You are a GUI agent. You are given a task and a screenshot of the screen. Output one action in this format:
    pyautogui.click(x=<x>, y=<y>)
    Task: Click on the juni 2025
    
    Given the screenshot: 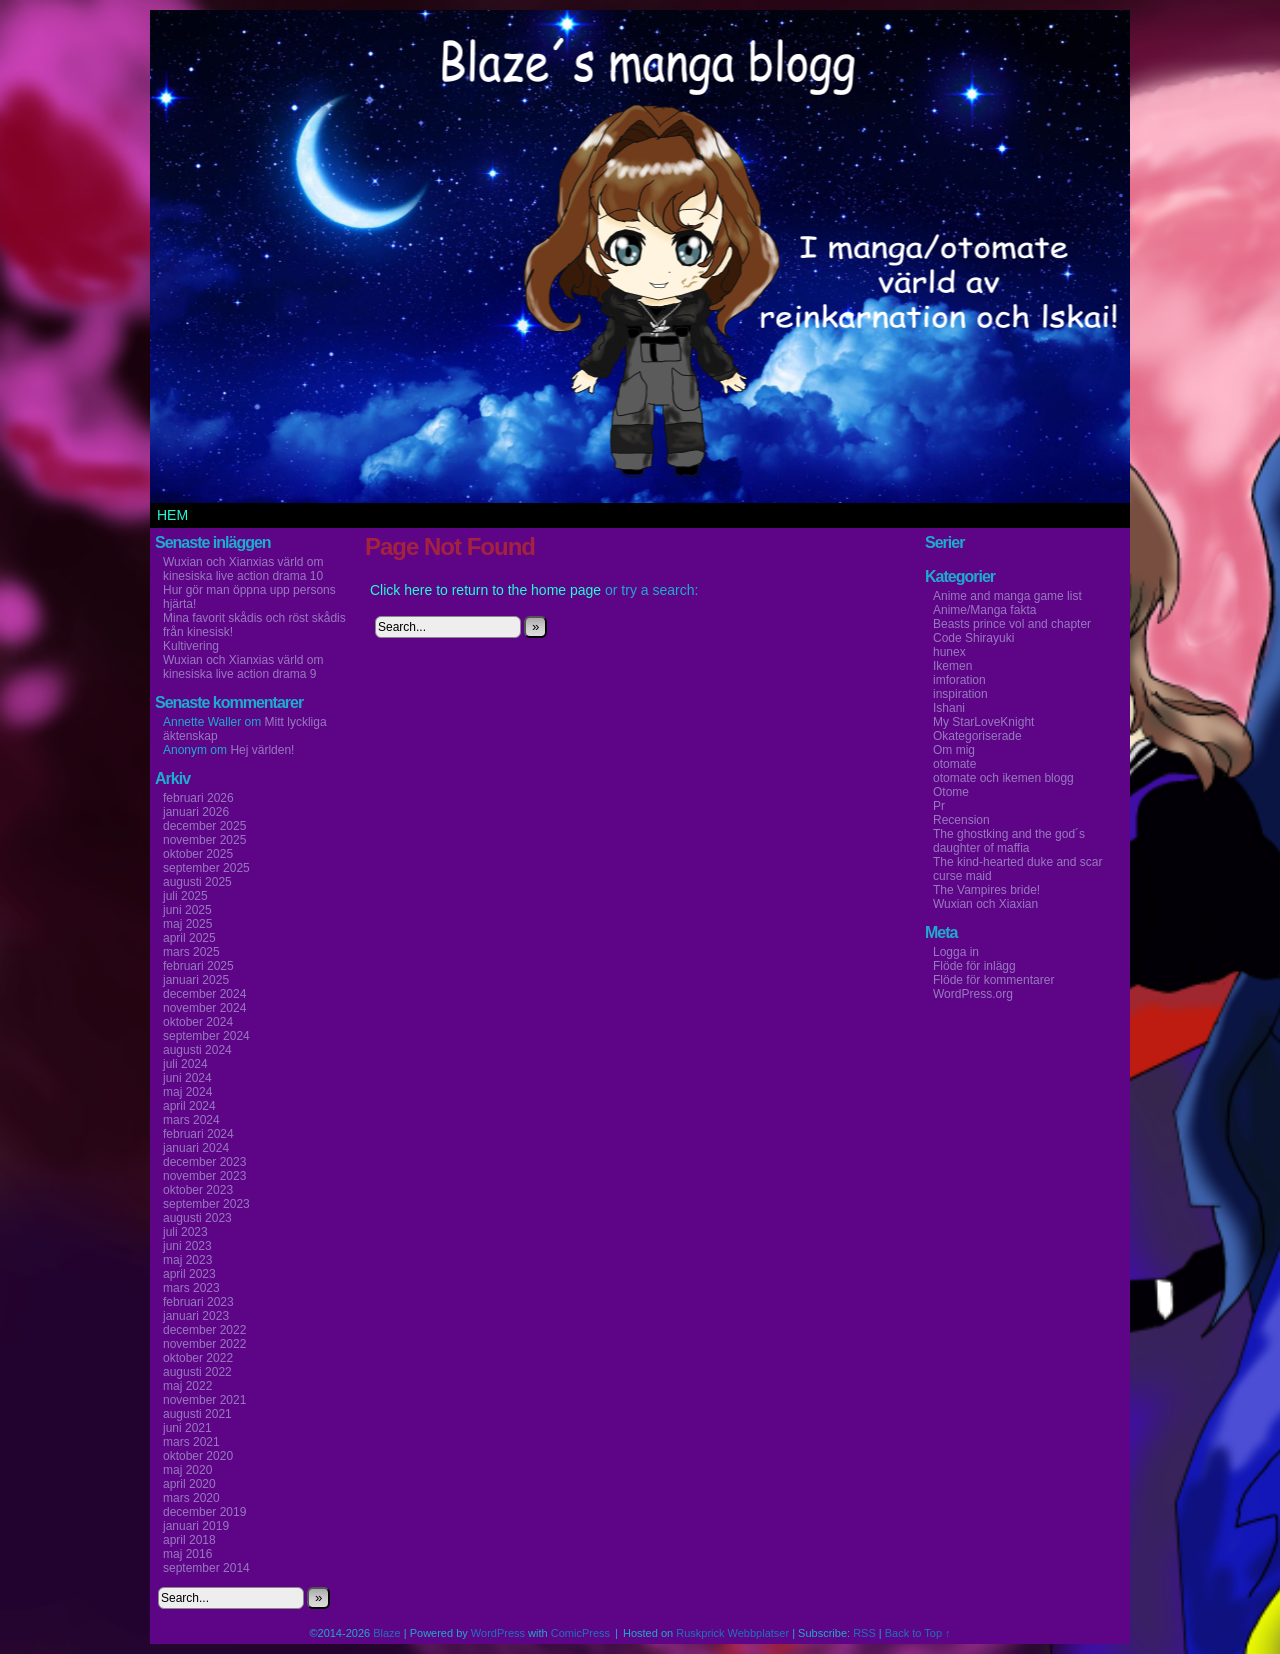 What is the action you would take?
    pyautogui.click(x=187, y=910)
    